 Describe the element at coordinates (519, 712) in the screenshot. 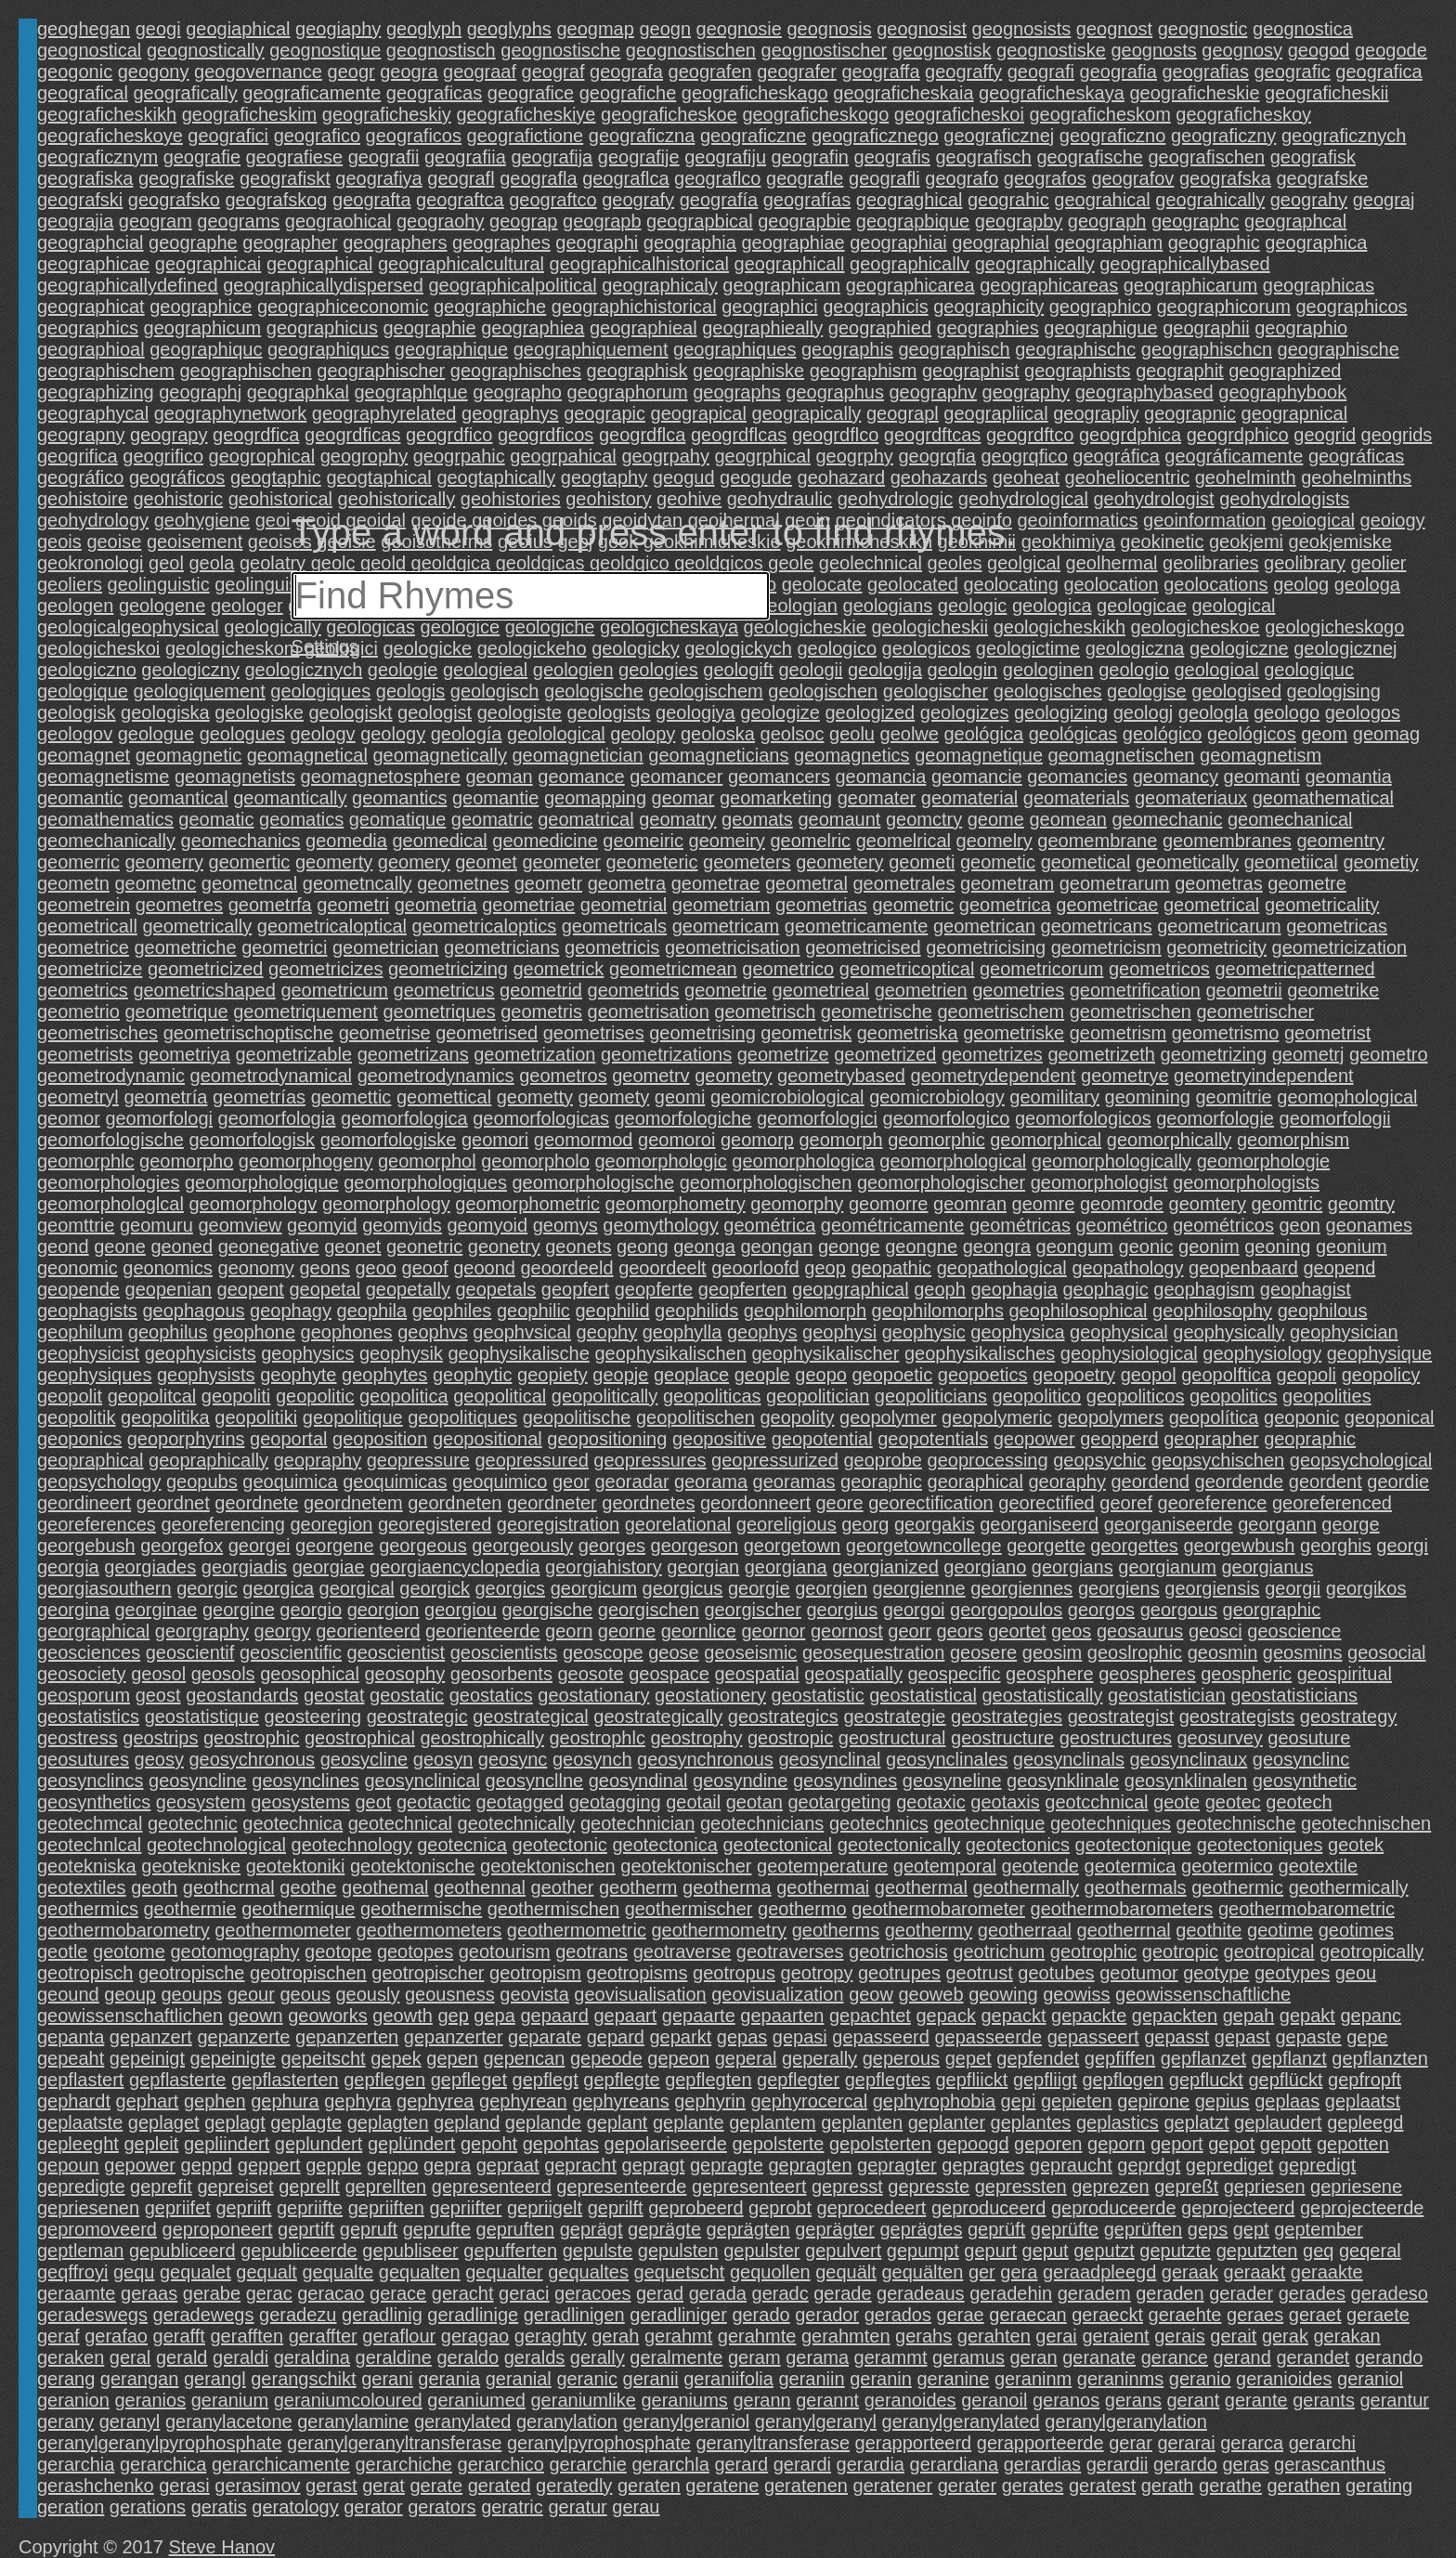

I see `geologiste` at that location.